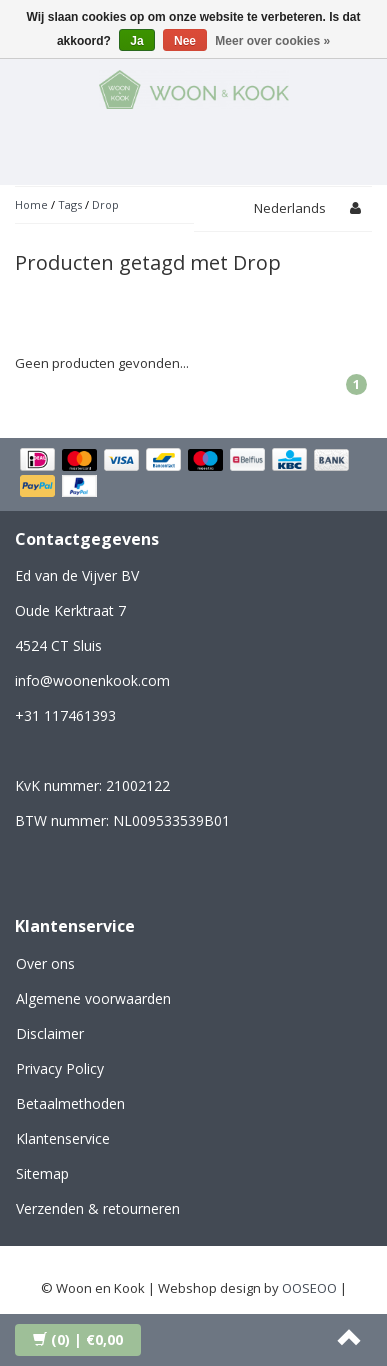 The height and width of the screenshot is (1366, 387). What do you see at coordinates (70, 1103) in the screenshot?
I see `Betaalmethoden` at bounding box center [70, 1103].